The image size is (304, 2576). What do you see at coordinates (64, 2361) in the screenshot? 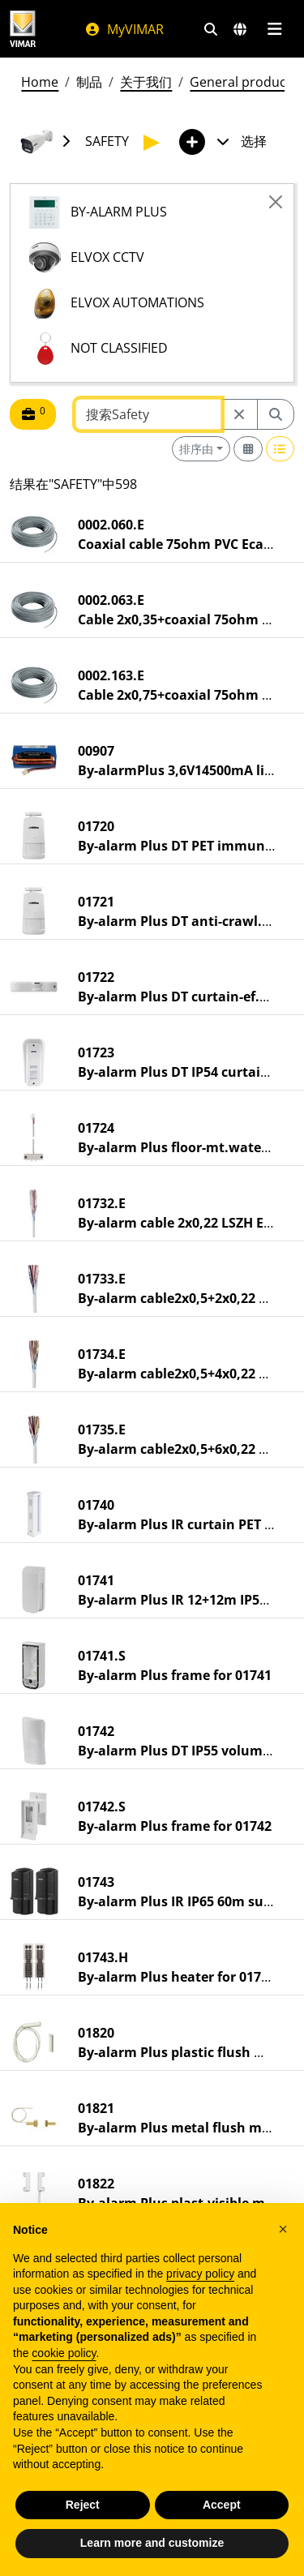
I see `cookie policy [button]` at bounding box center [64, 2361].